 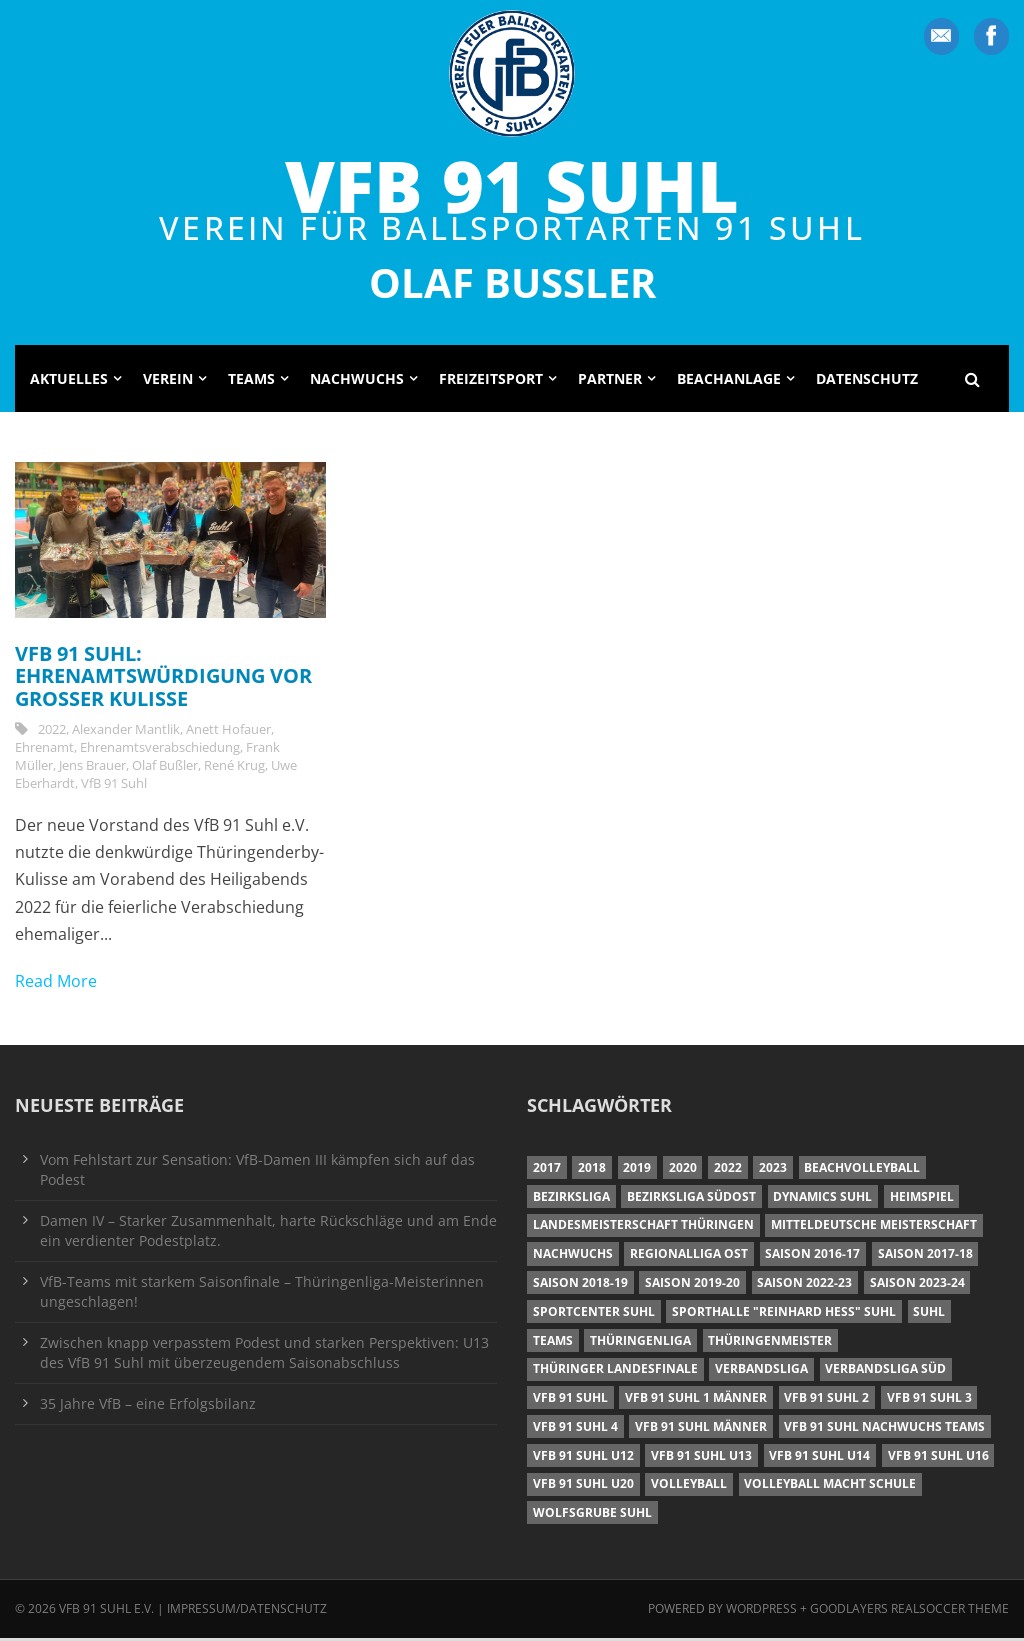 I want to click on Bezirksliga Südost [Bezirksliga Südost (13 Einträge)], so click(x=691, y=1199).